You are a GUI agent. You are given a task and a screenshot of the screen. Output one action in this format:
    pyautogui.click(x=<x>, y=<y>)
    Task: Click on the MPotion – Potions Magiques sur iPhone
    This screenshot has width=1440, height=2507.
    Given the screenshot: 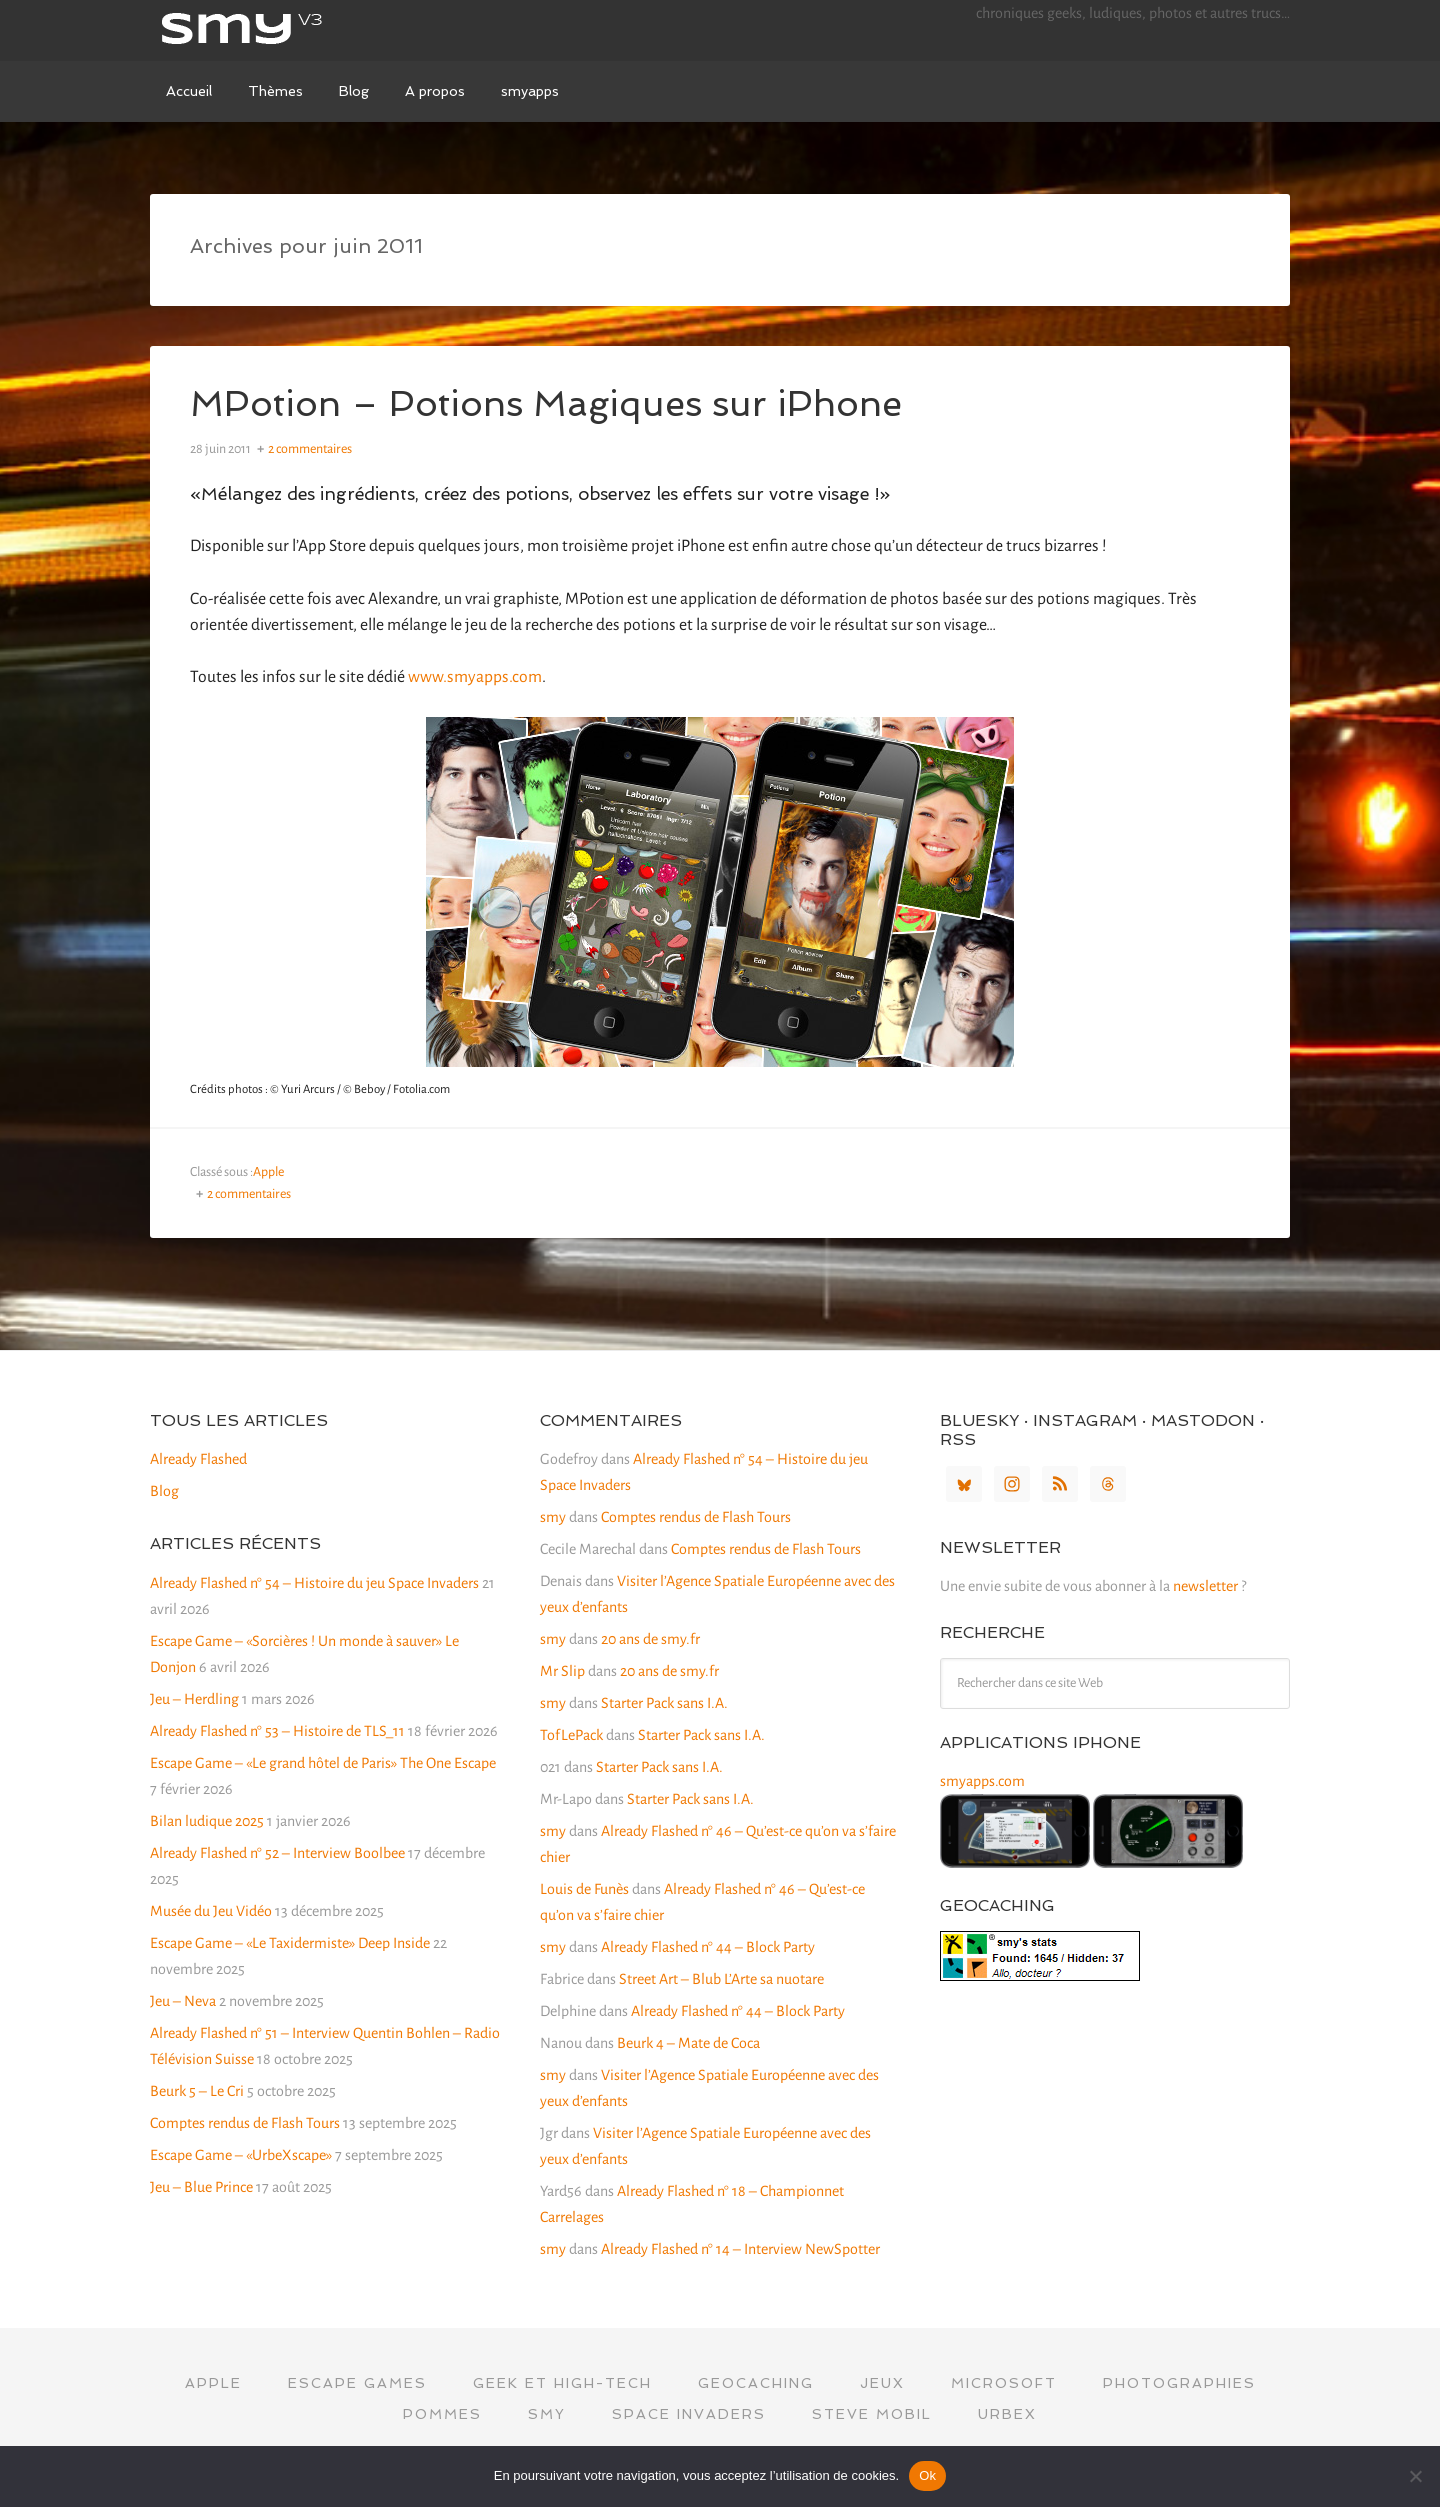 What is the action you would take?
    pyautogui.click(x=548, y=403)
    